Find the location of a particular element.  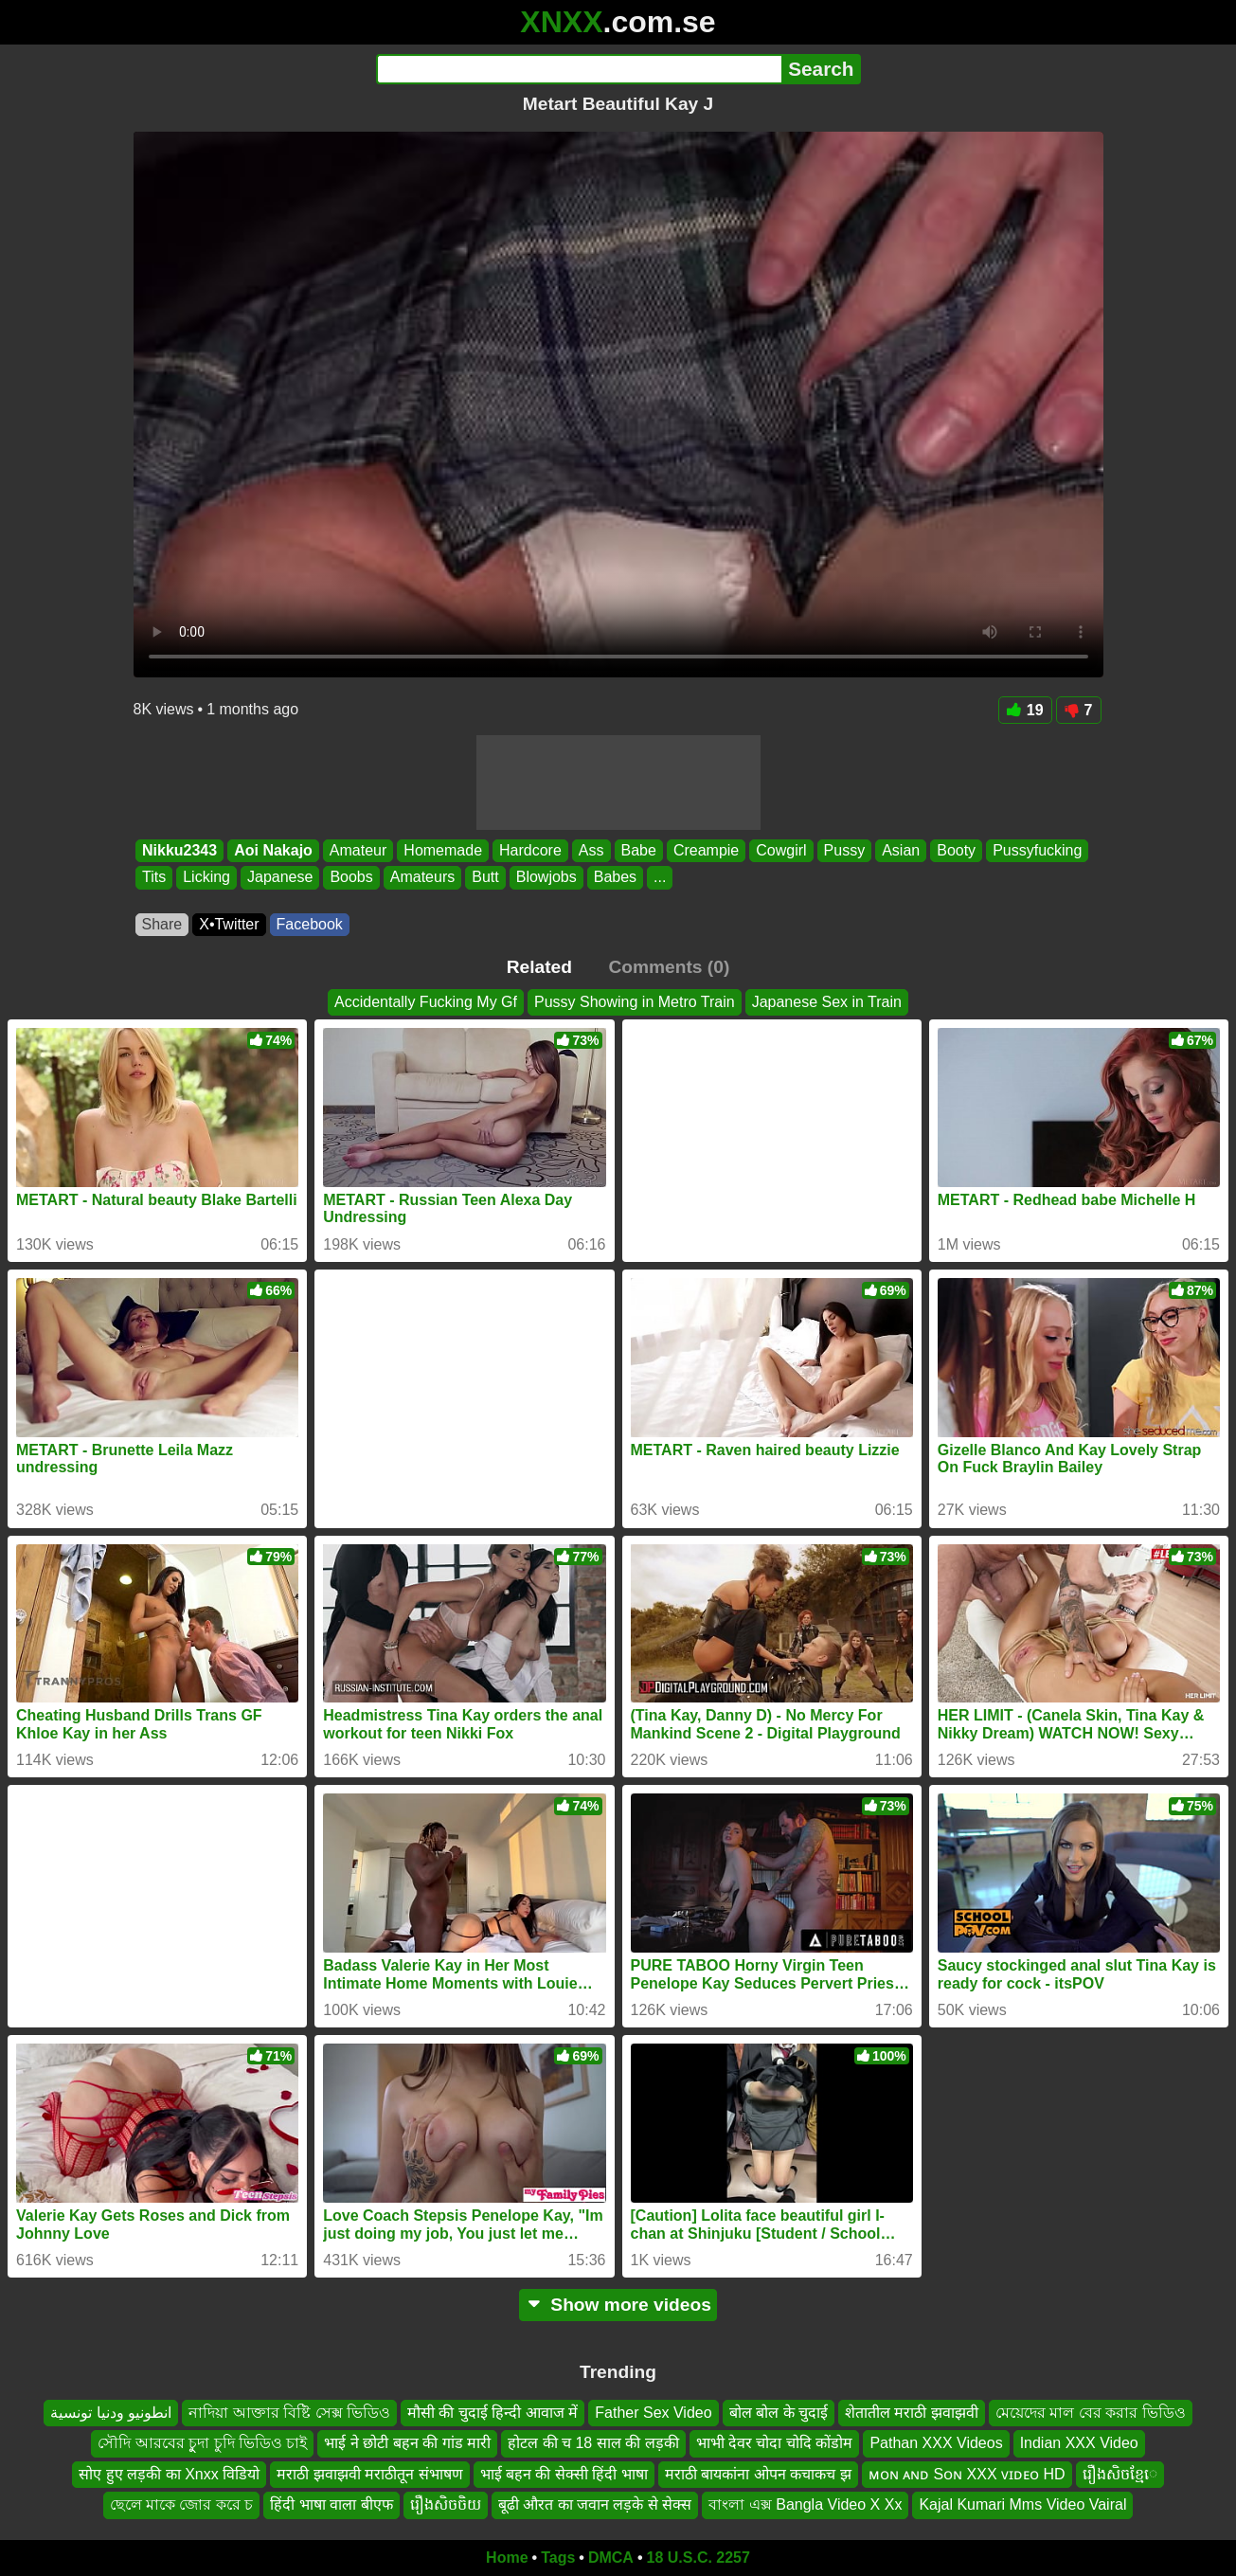

Babe is located at coordinates (637, 850).